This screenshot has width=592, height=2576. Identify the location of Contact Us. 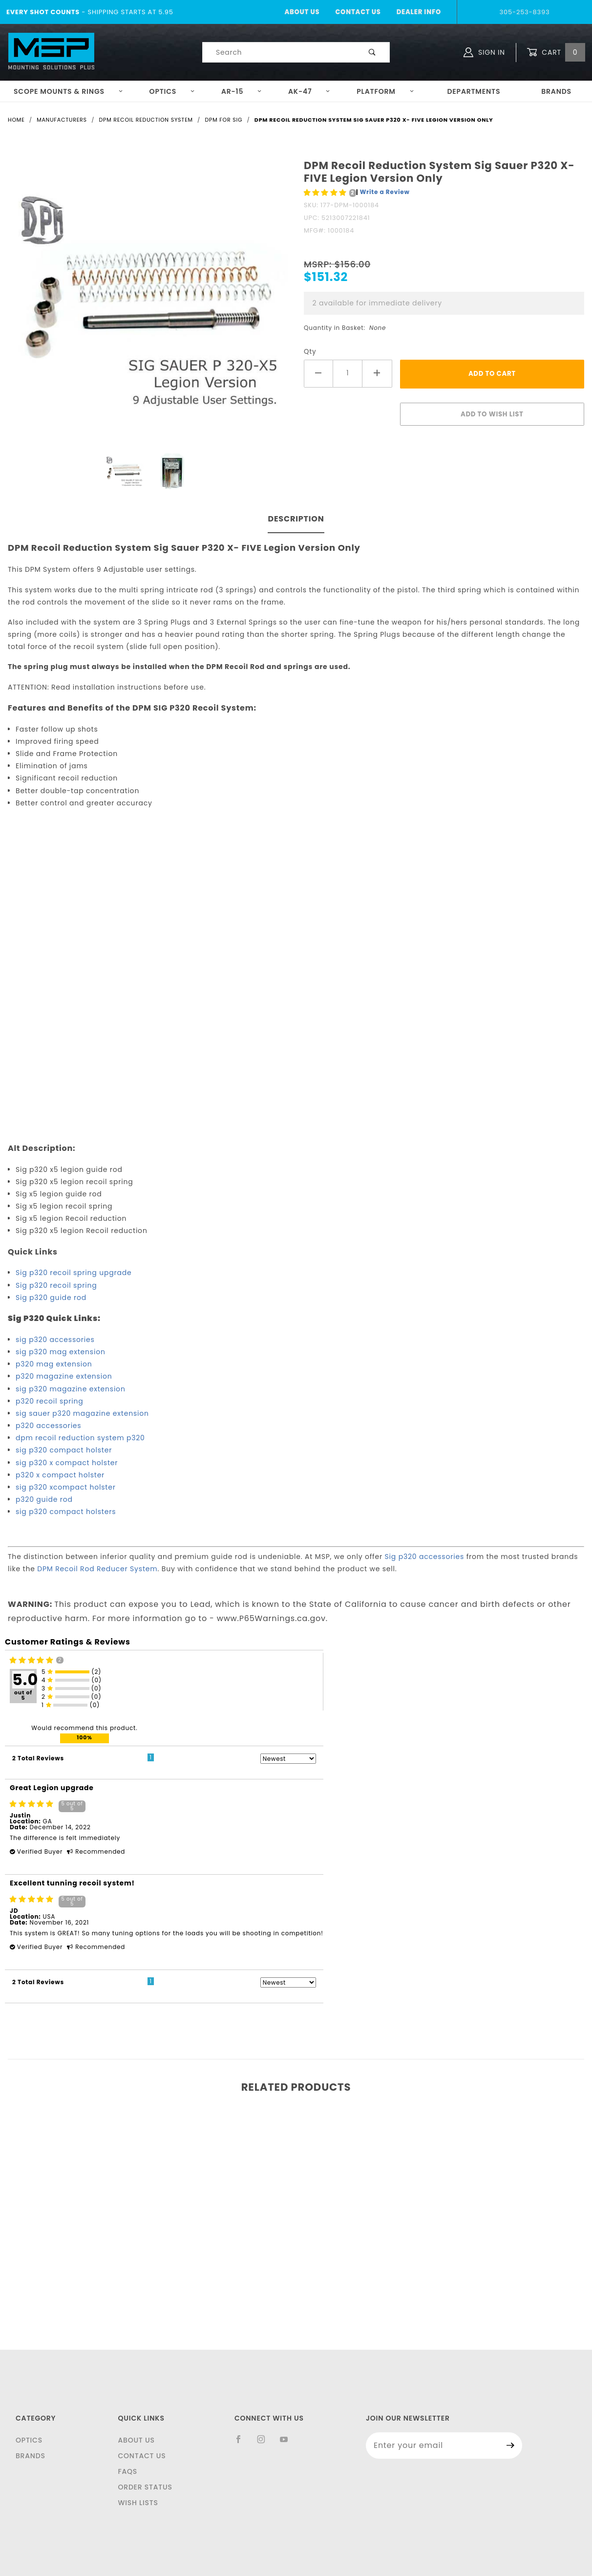
(358, 12).